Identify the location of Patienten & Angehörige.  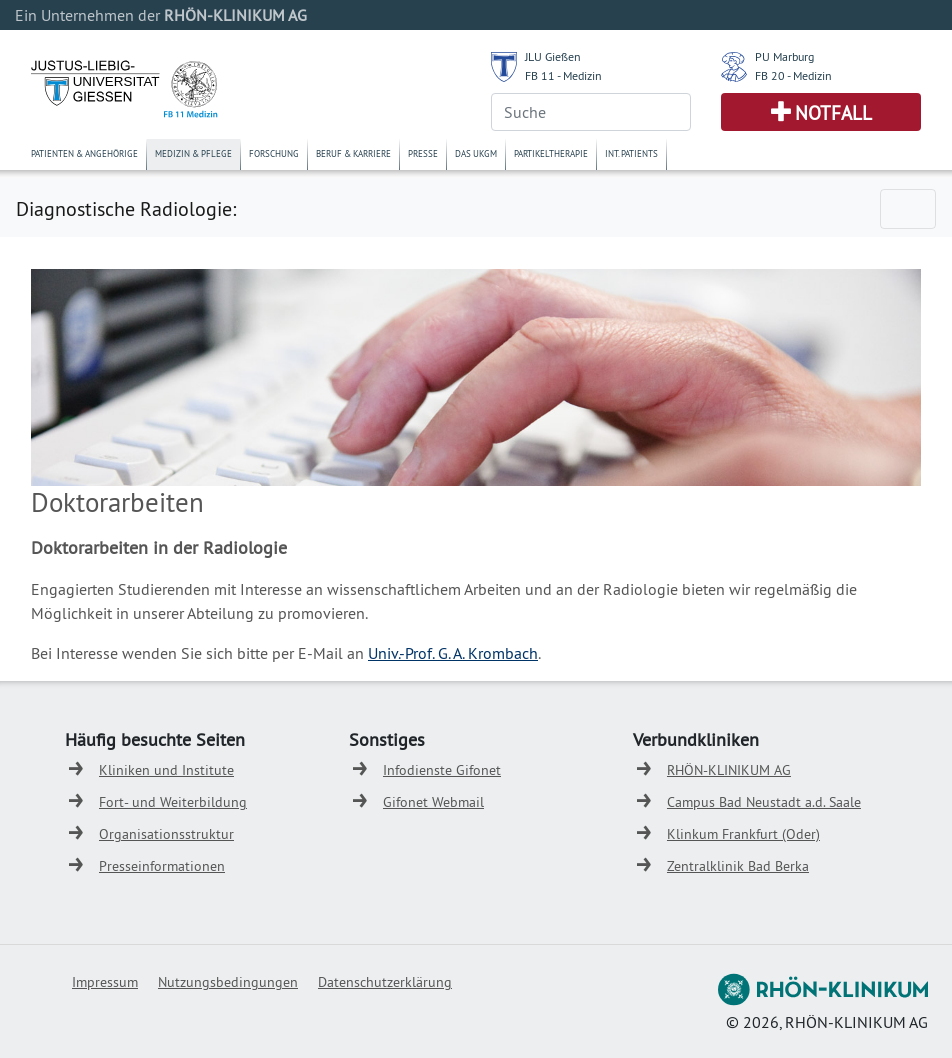
(84, 153).